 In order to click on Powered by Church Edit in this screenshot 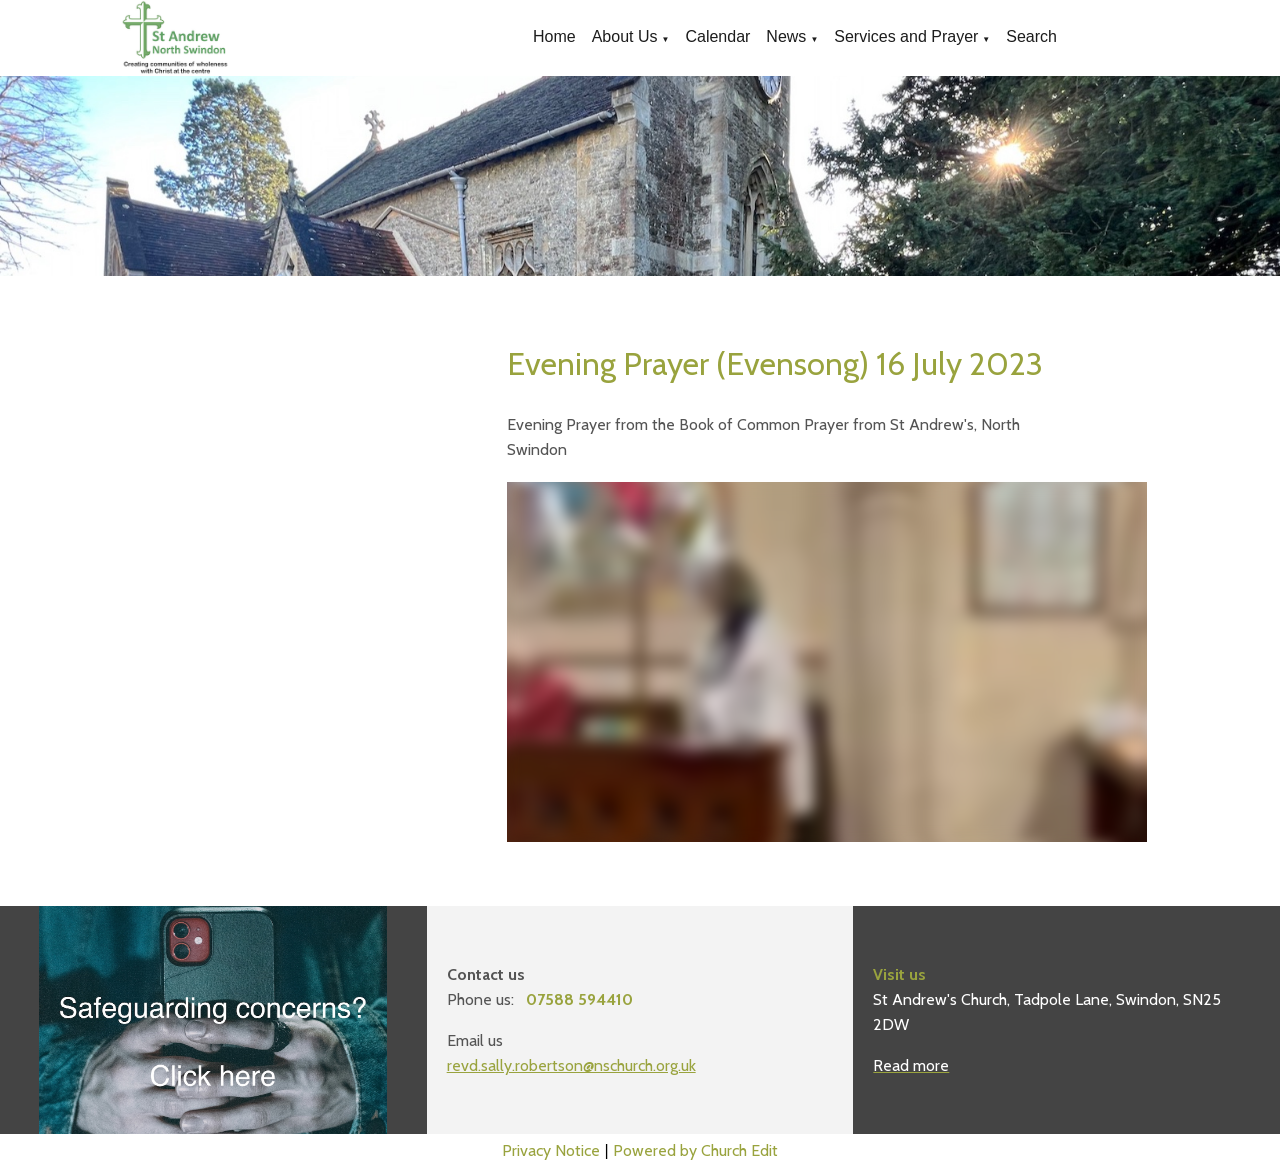, I will do `click(695, 1150)`.